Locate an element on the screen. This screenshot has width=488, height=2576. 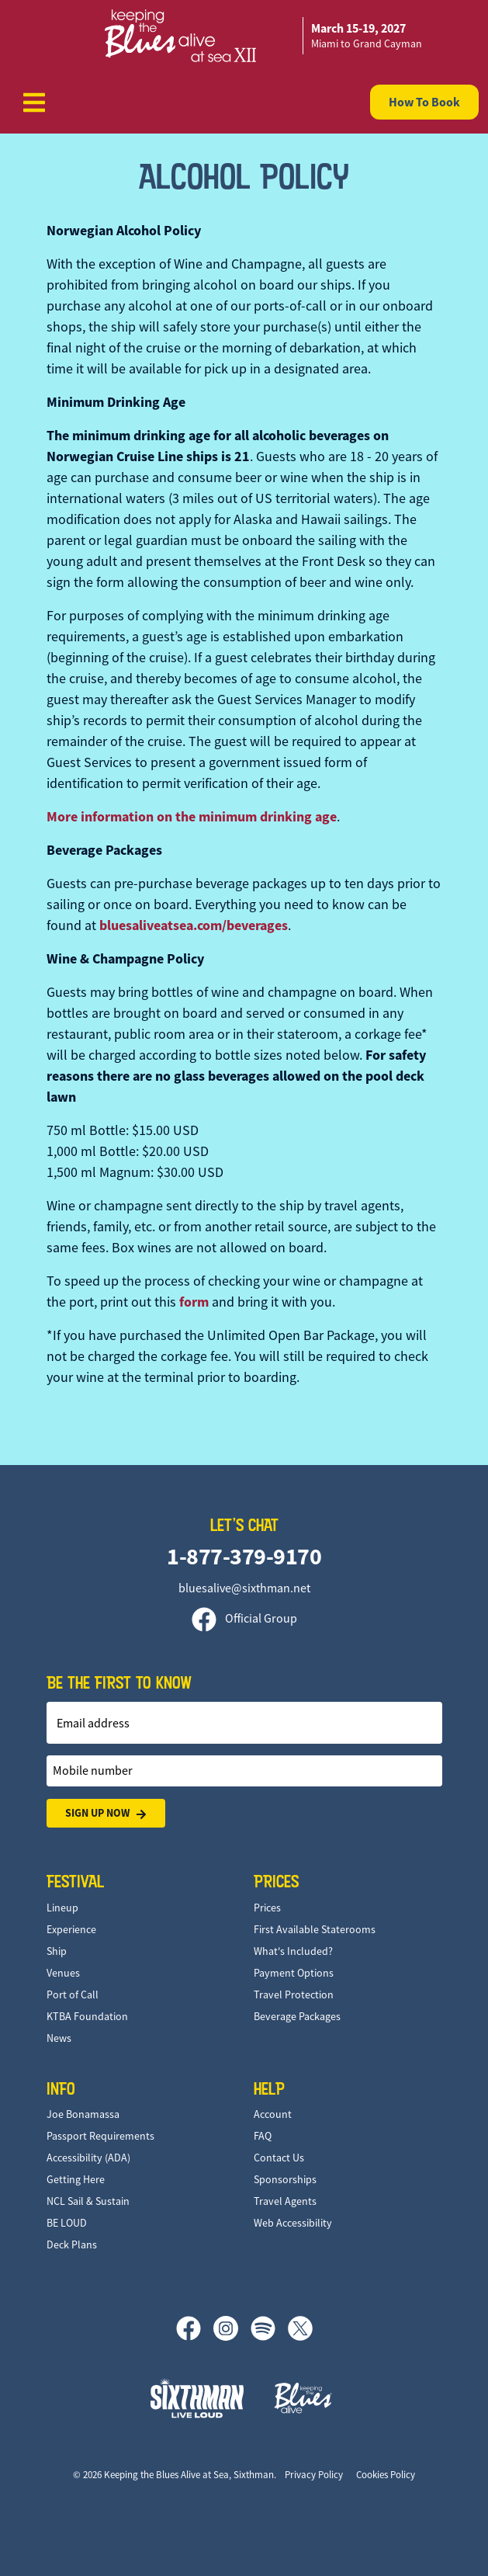
More information on the minimum drinking age is located at coordinates (192, 816).